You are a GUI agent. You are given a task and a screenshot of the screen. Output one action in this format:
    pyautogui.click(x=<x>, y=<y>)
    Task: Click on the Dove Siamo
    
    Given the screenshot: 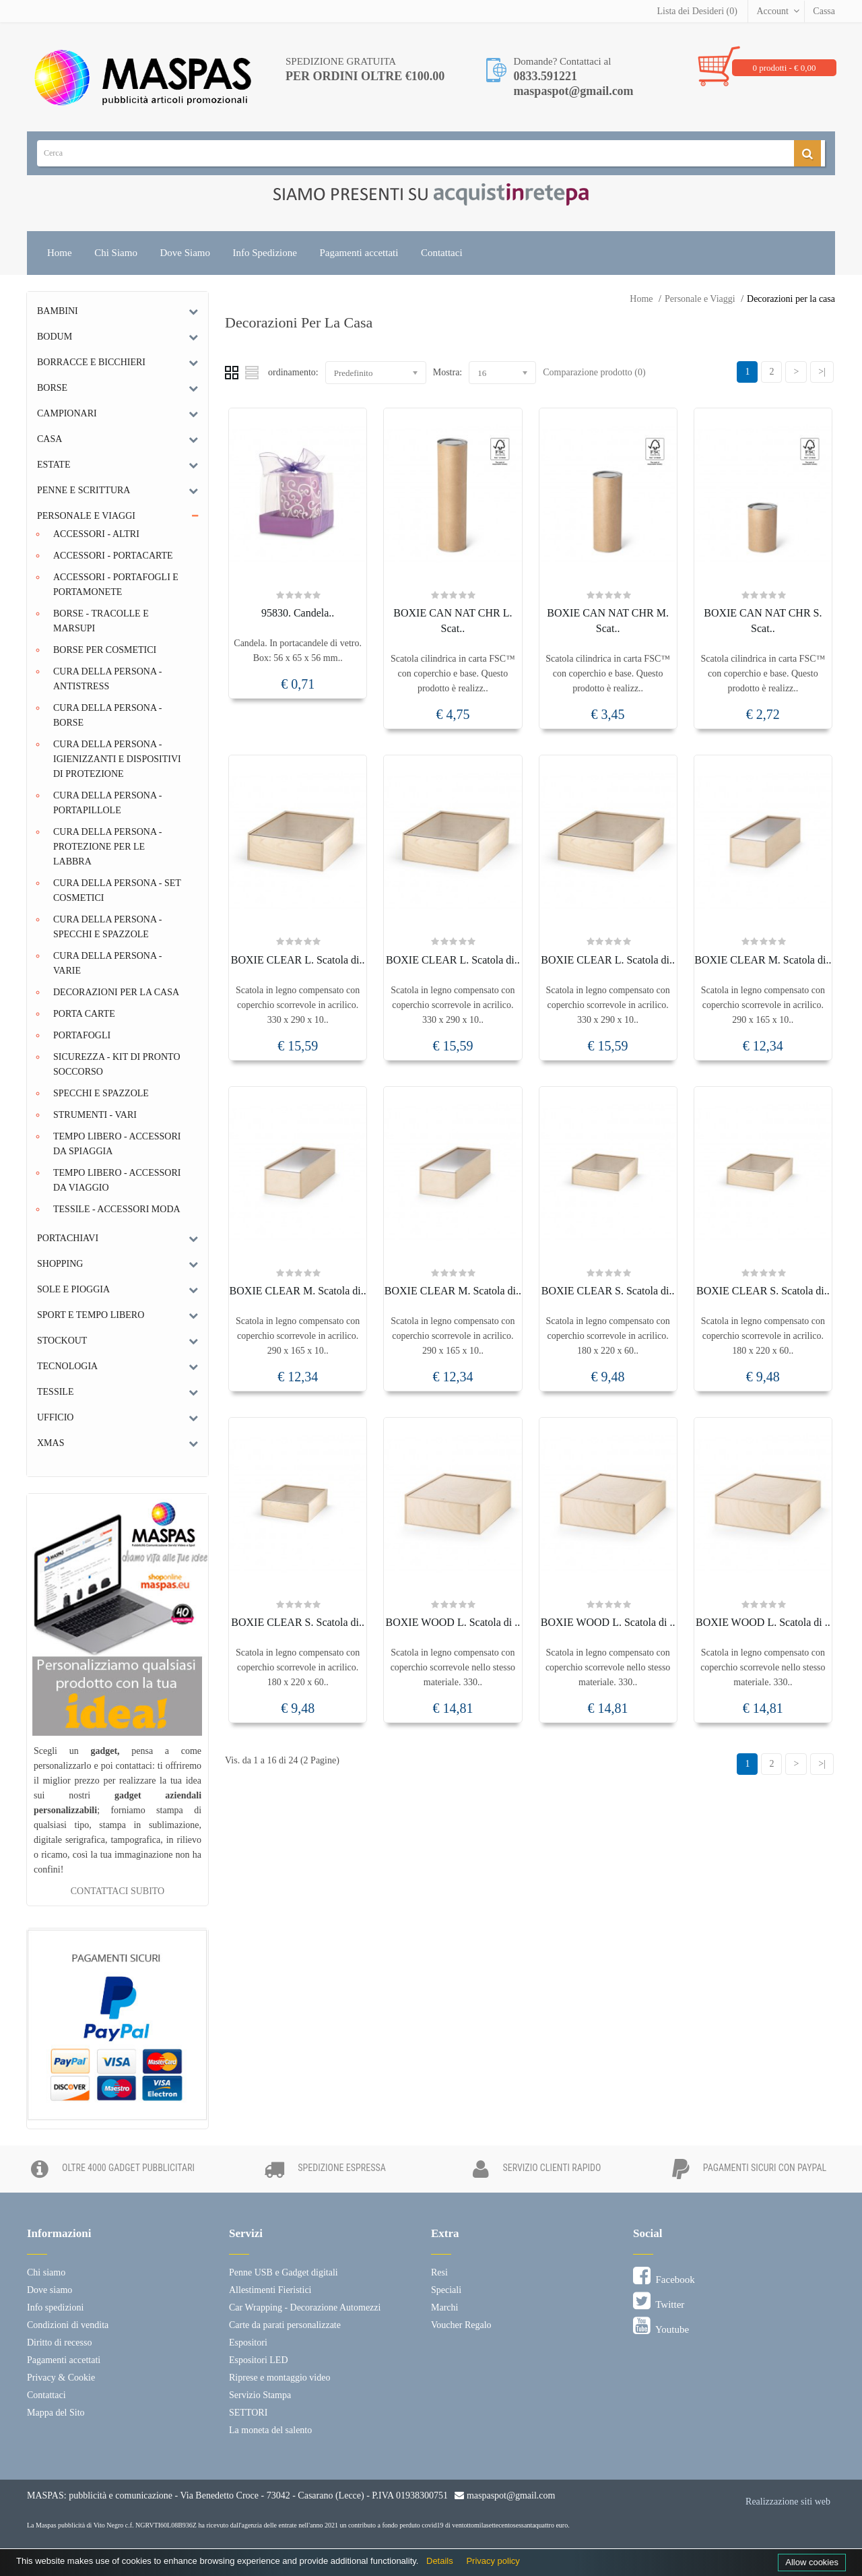 What is the action you would take?
    pyautogui.click(x=185, y=252)
    